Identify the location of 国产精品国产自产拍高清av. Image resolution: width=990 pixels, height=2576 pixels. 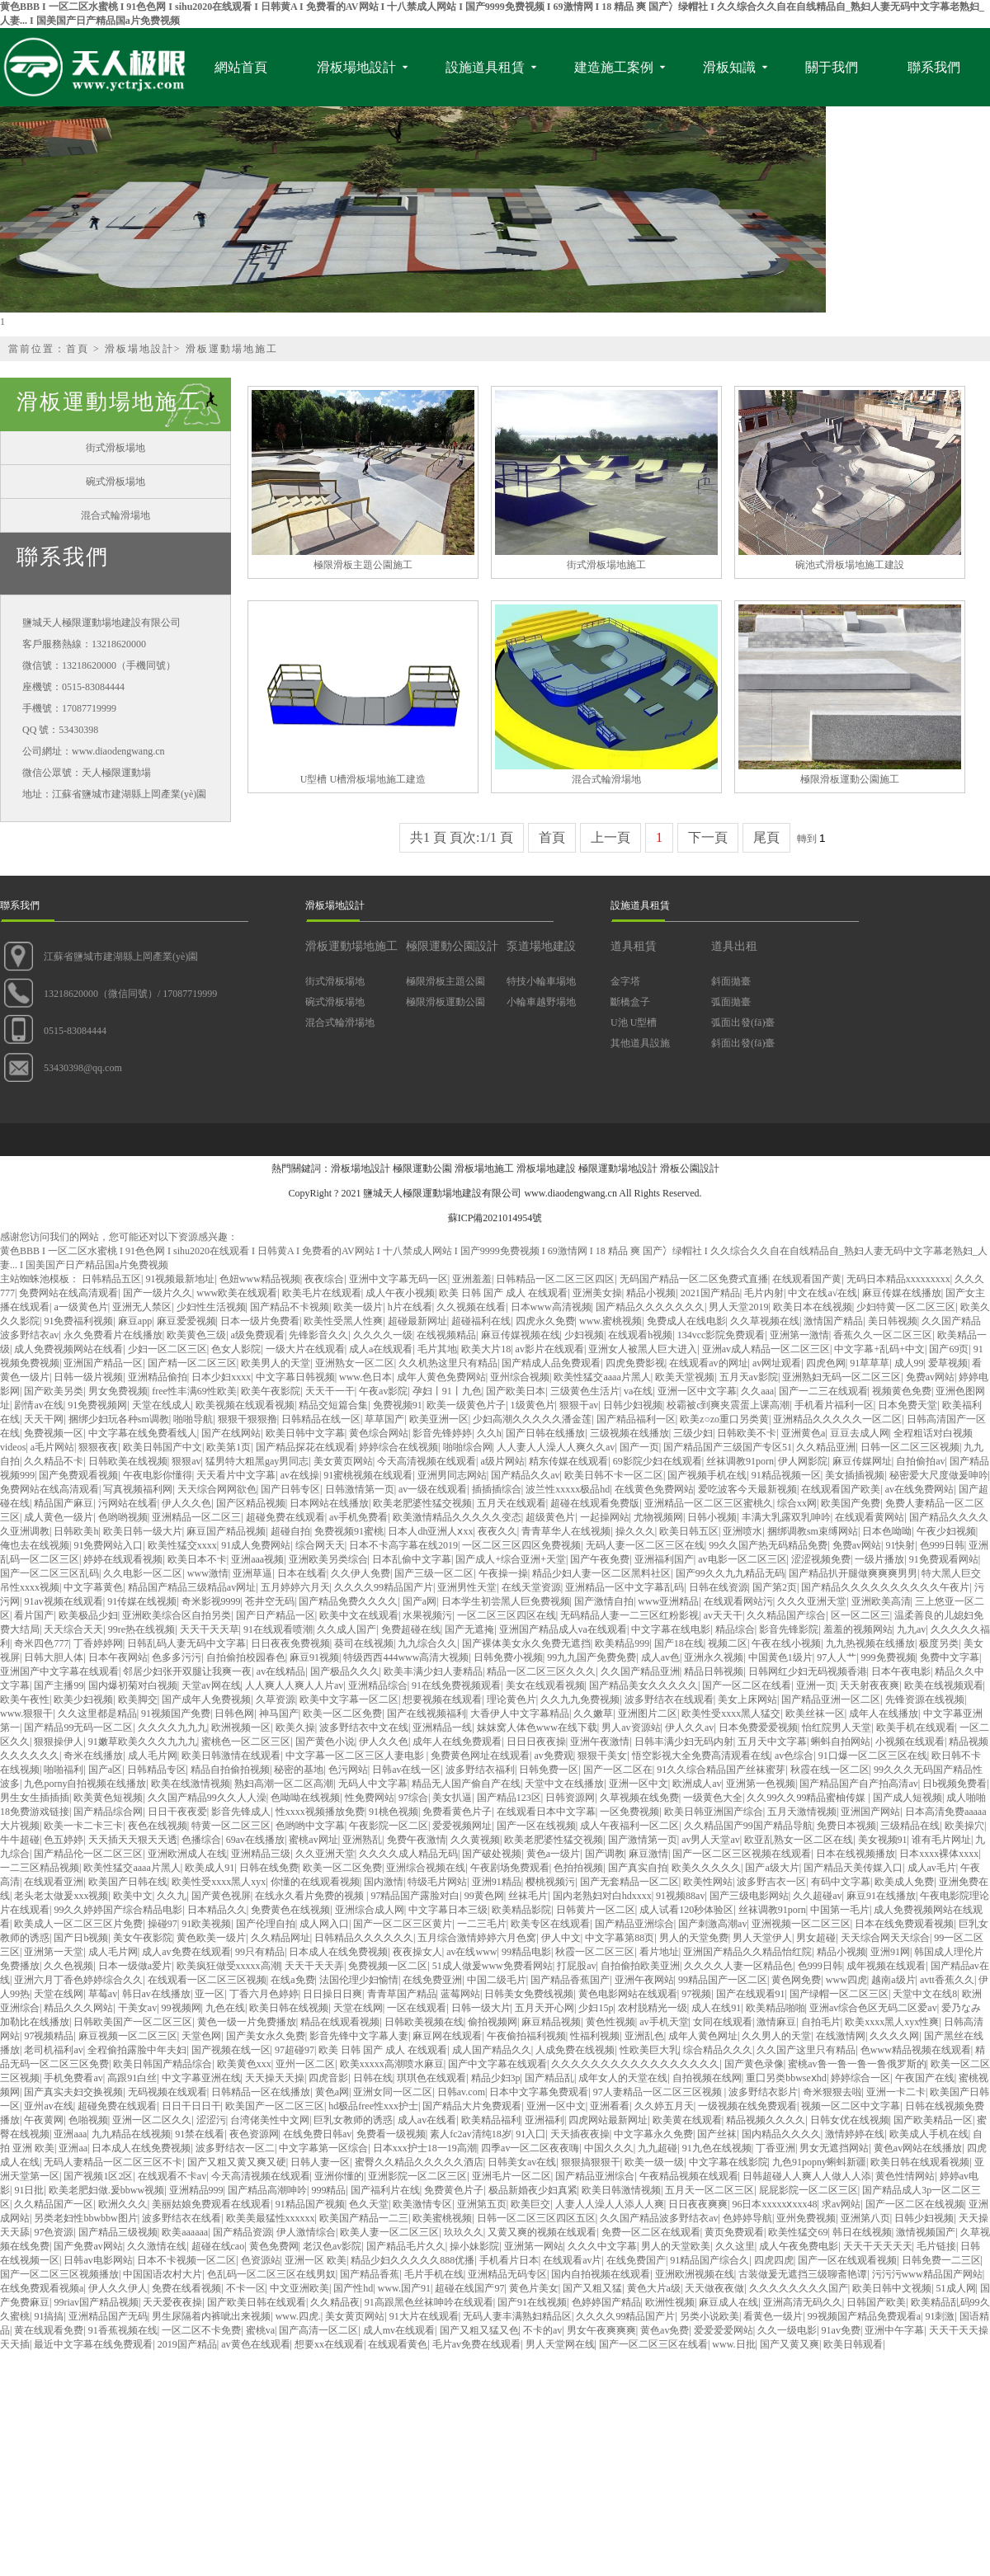
(858, 1783).